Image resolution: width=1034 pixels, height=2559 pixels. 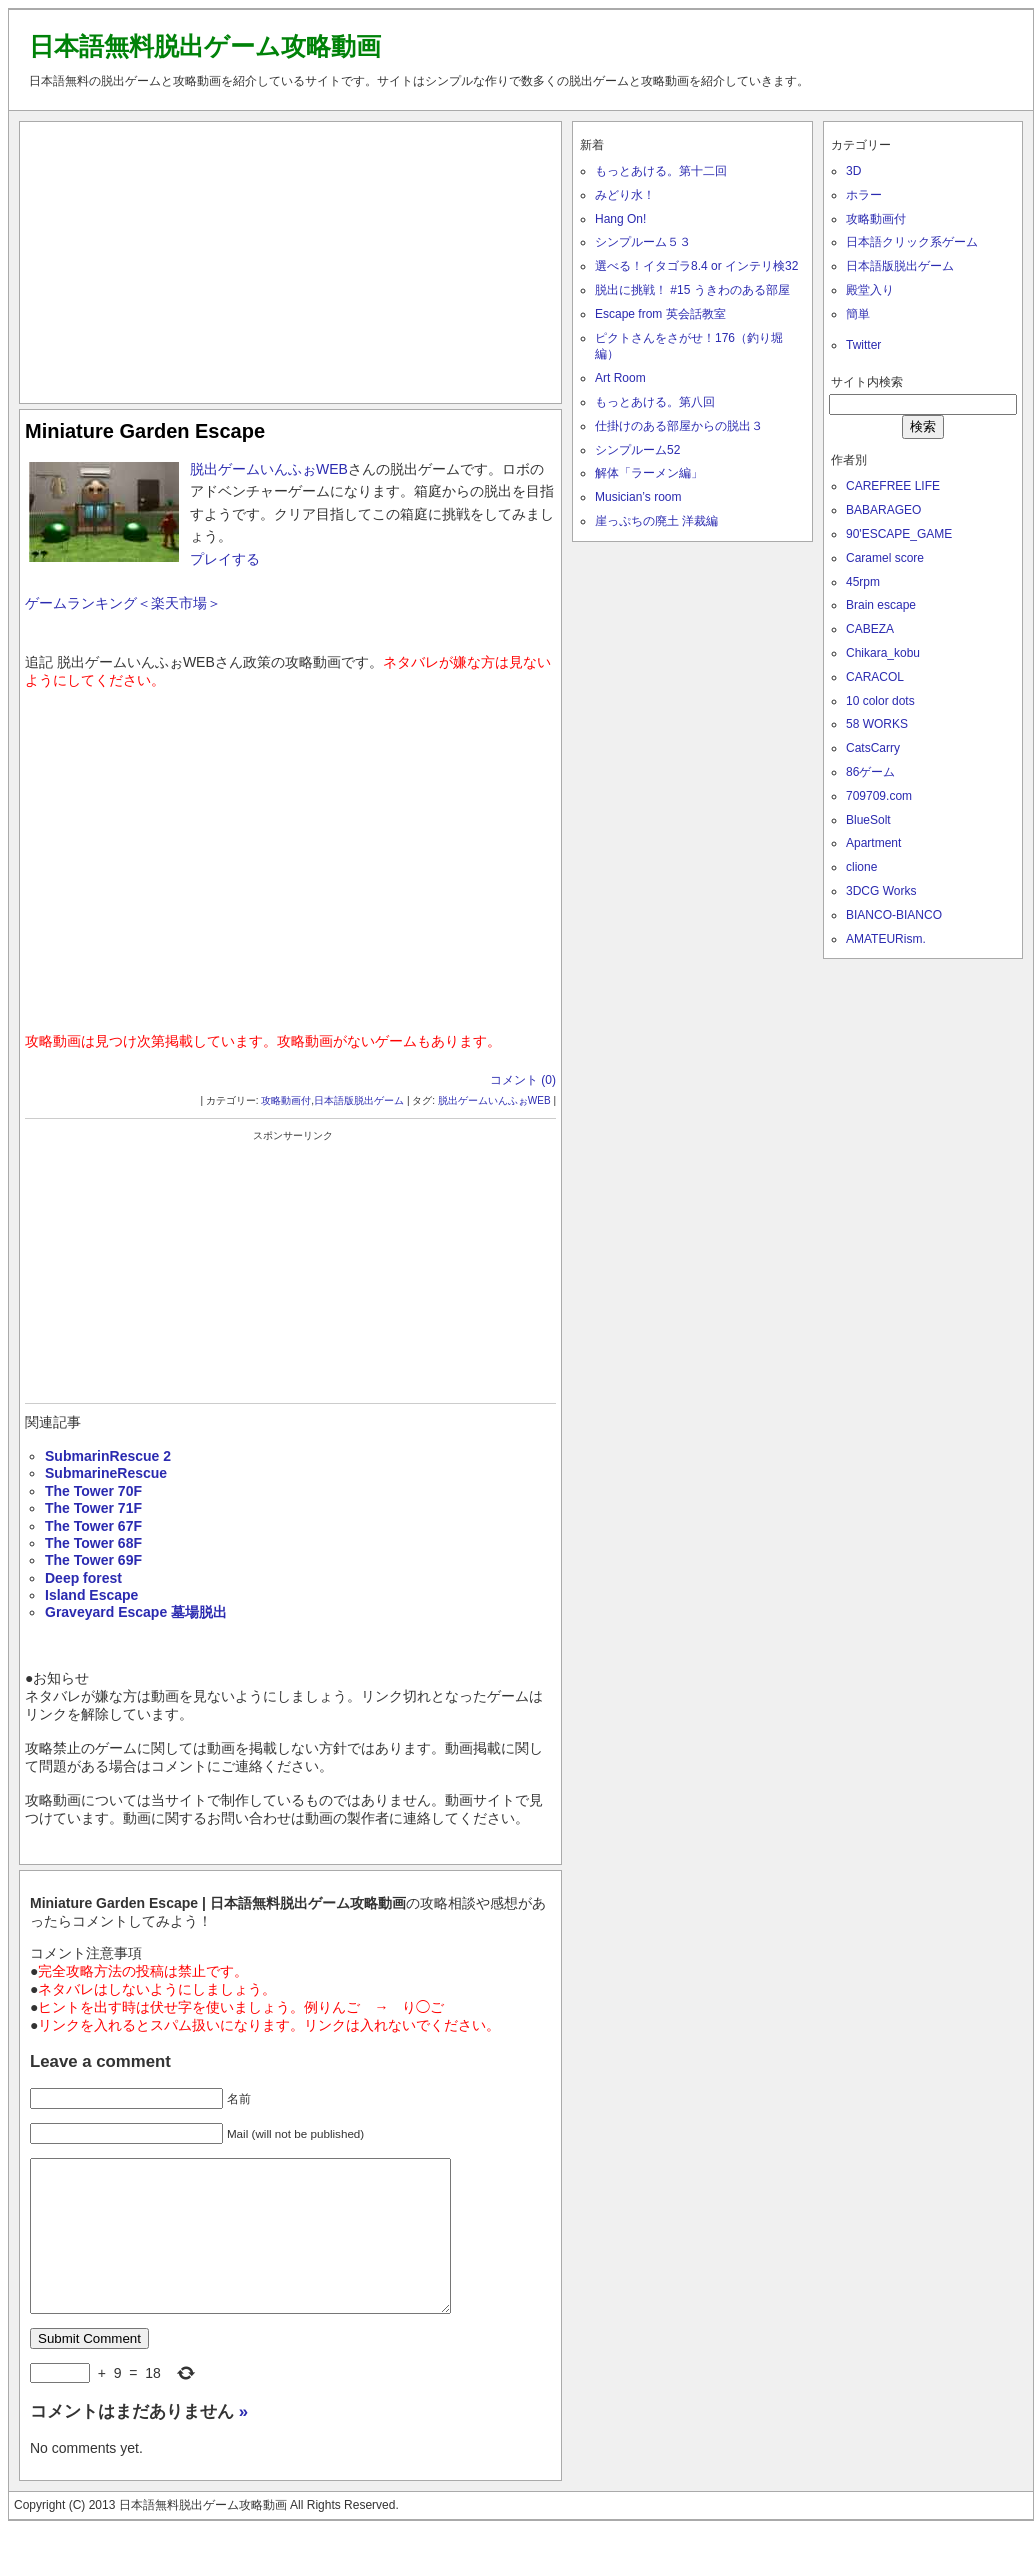 What do you see at coordinates (123, 603) in the screenshot?
I see `ゲームランキング＜楽天市場＞` at bounding box center [123, 603].